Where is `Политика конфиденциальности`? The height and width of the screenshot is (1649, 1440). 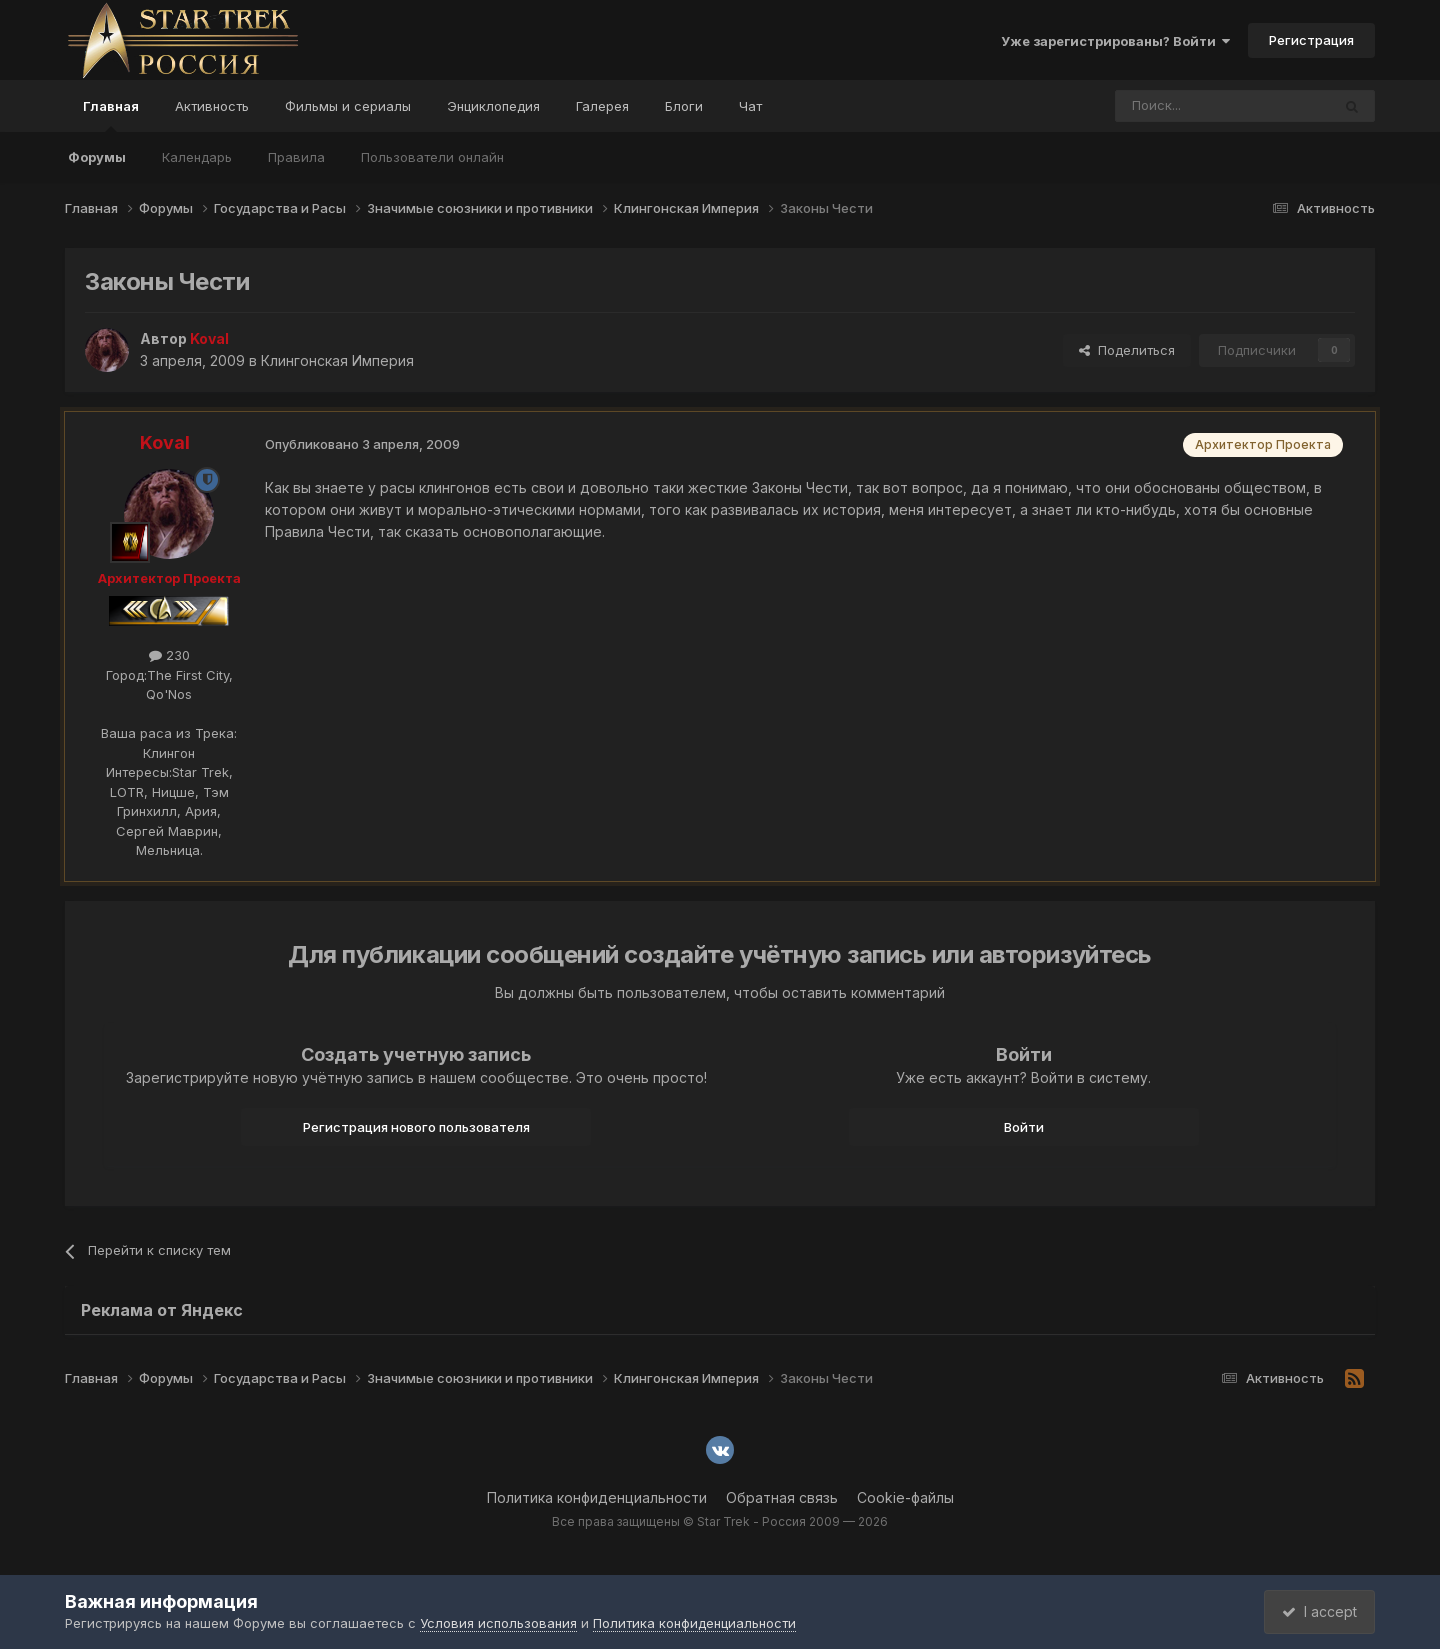
Политика конфиденциальности is located at coordinates (597, 1497).